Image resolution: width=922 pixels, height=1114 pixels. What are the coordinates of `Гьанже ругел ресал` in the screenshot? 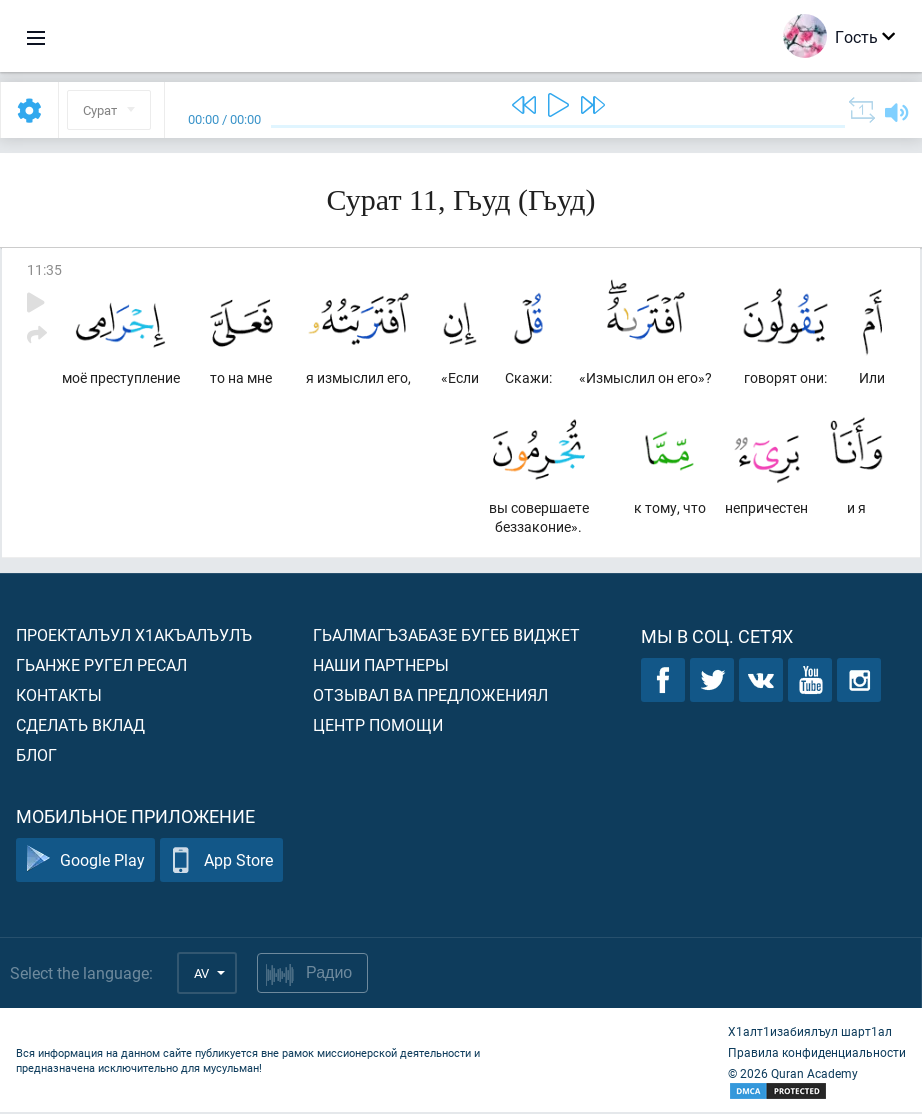 It's located at (101, 666).